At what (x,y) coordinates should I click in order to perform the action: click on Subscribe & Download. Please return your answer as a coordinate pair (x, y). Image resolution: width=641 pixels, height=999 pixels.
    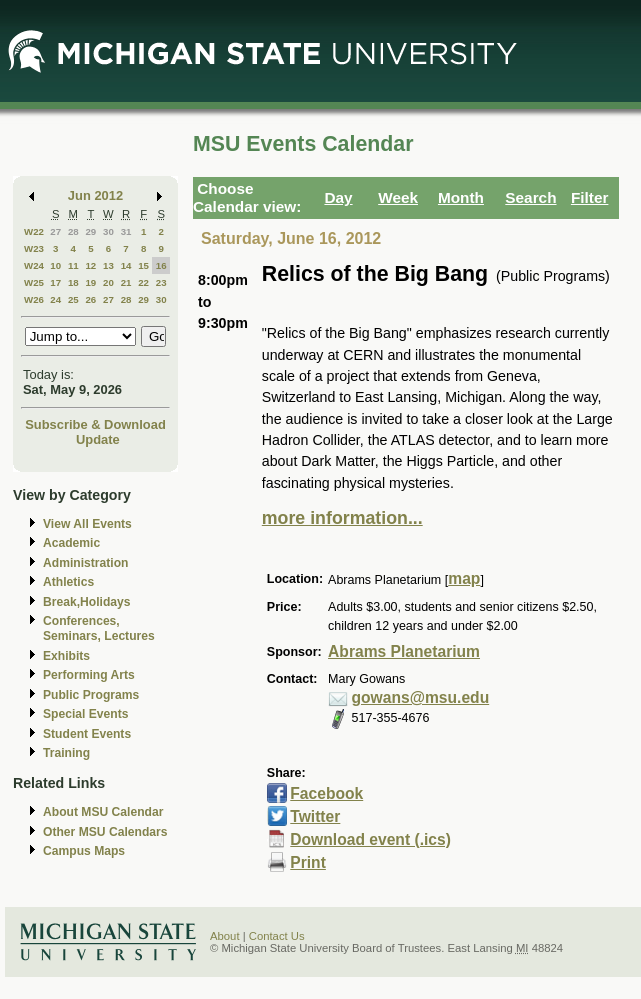
    Looking at the image, I should click on (95, 424).